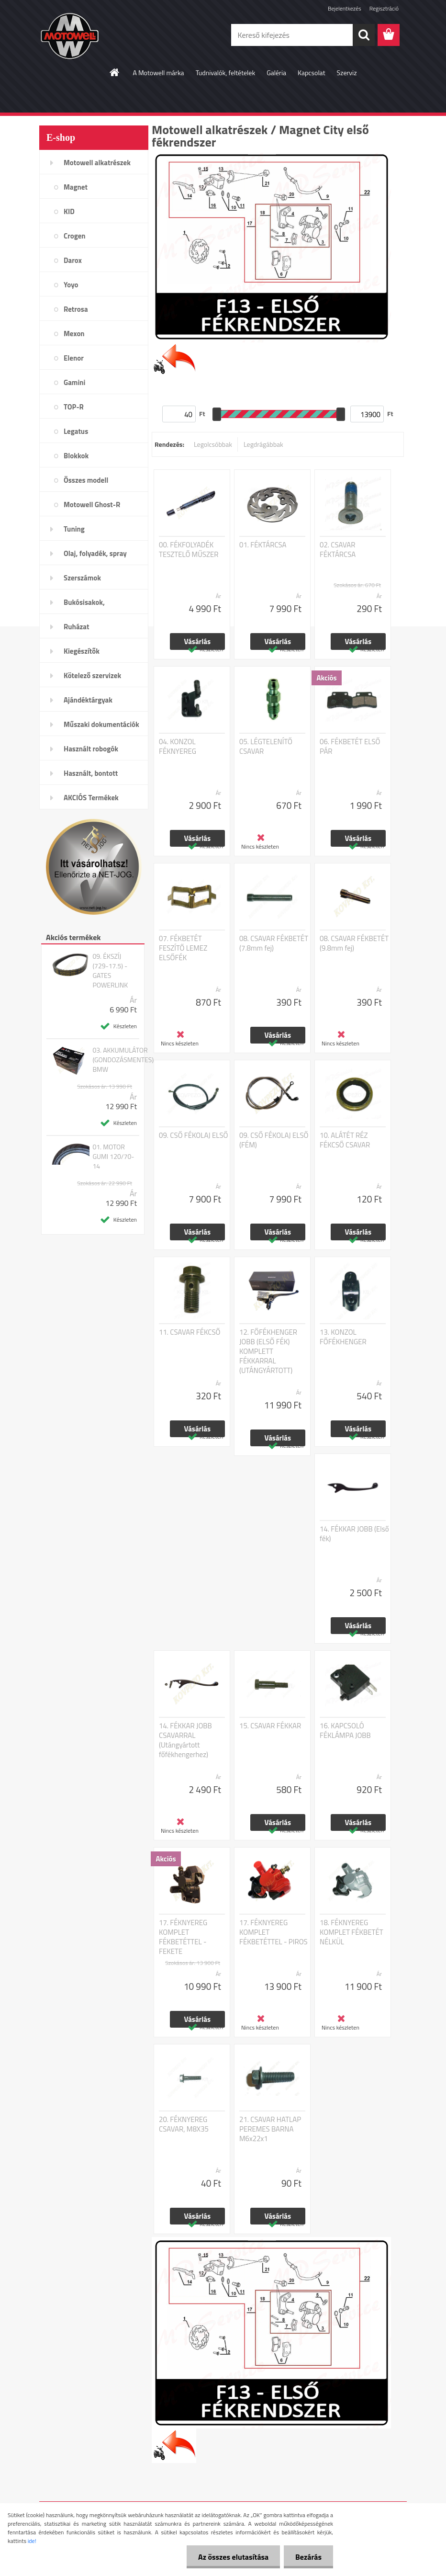 The image size is (446, 2576). Describe the element at coordinates (276, 73) in the screenshot. I see `Galéria` at that location.